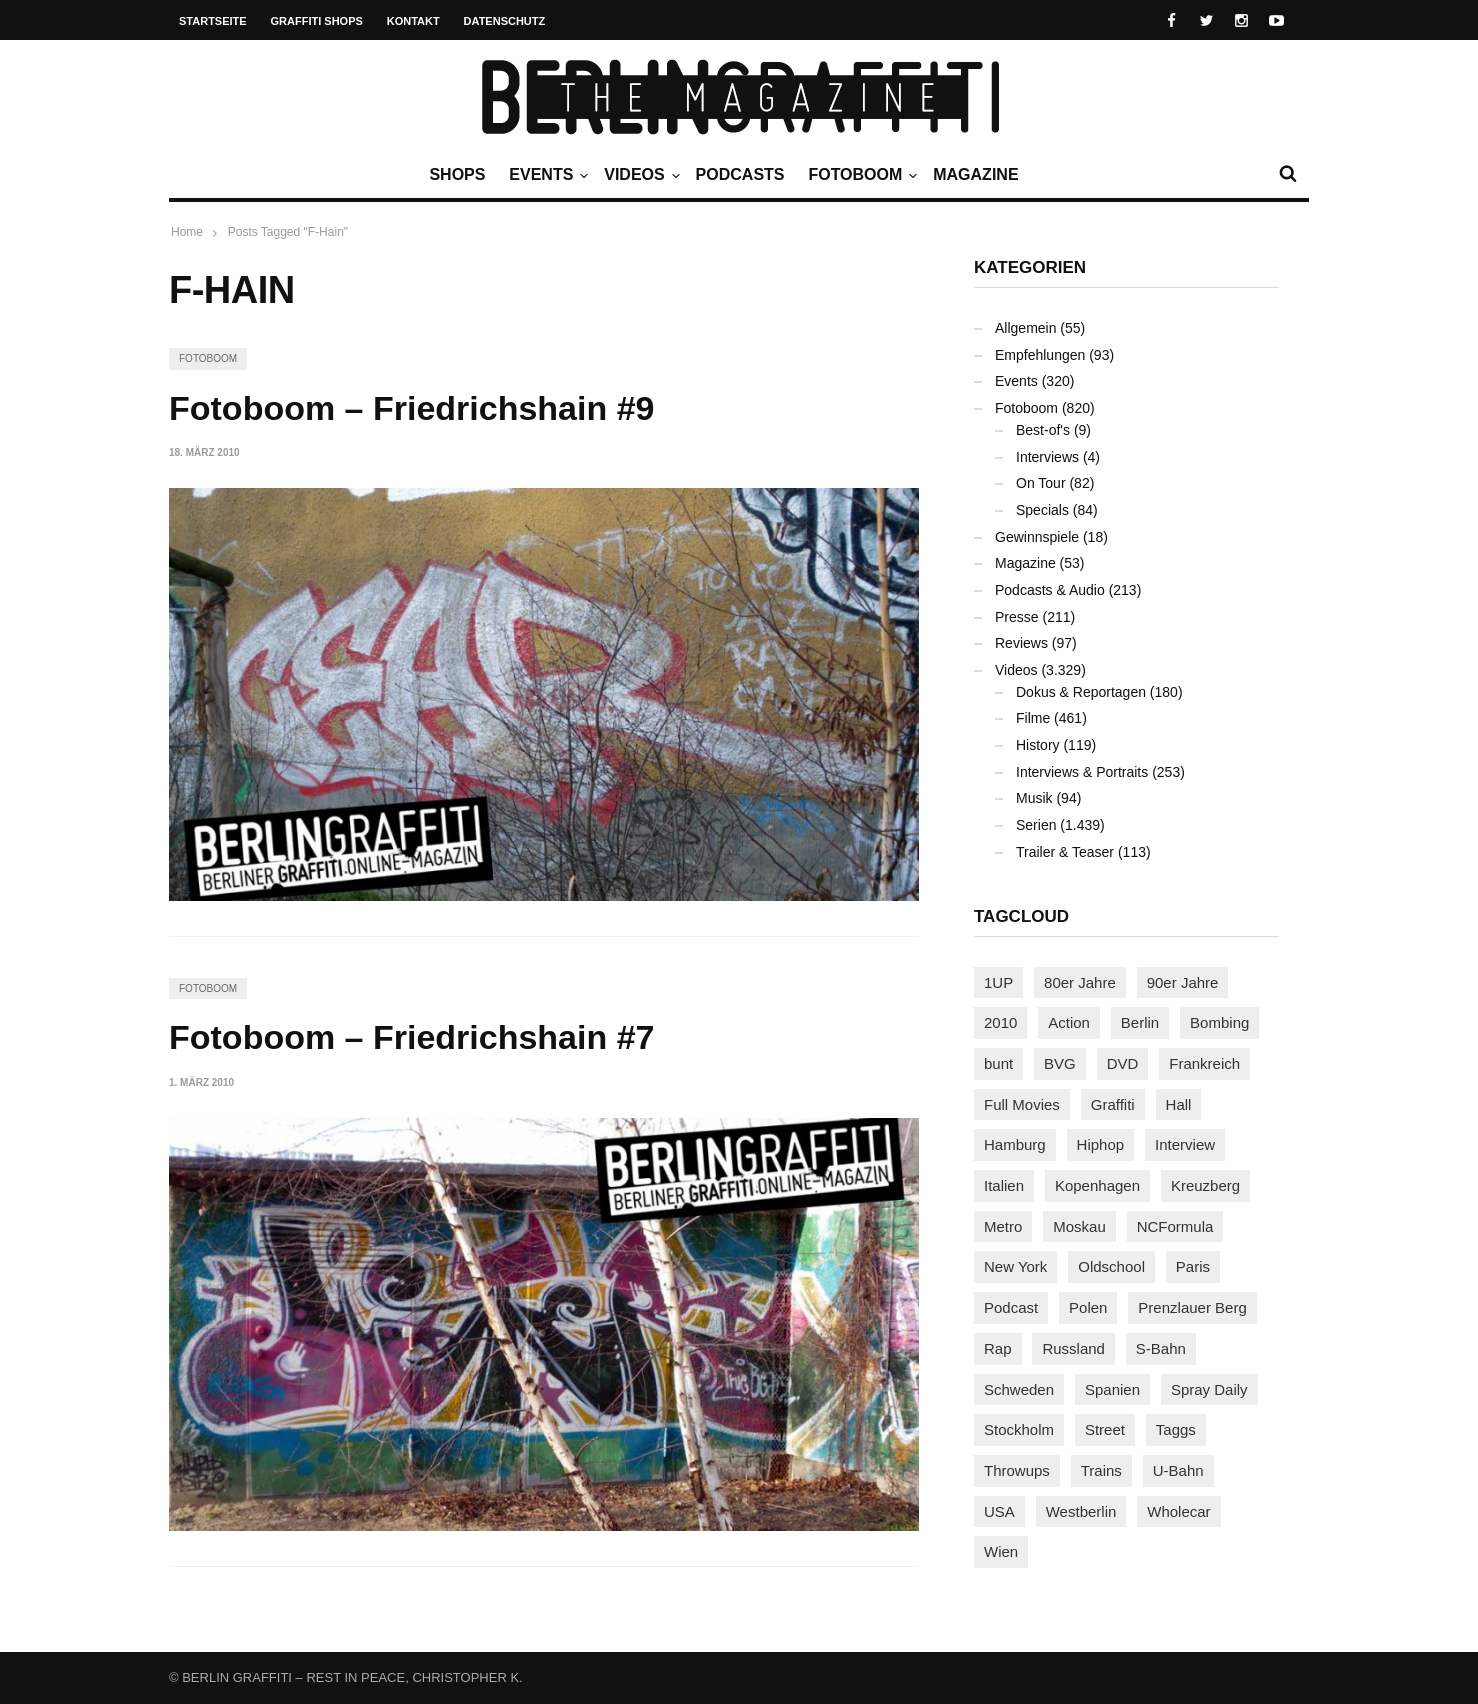 The height and width of the screenshot is (1704, 1478). I want to click on Trailer & Teaser, so click(1065, 852).